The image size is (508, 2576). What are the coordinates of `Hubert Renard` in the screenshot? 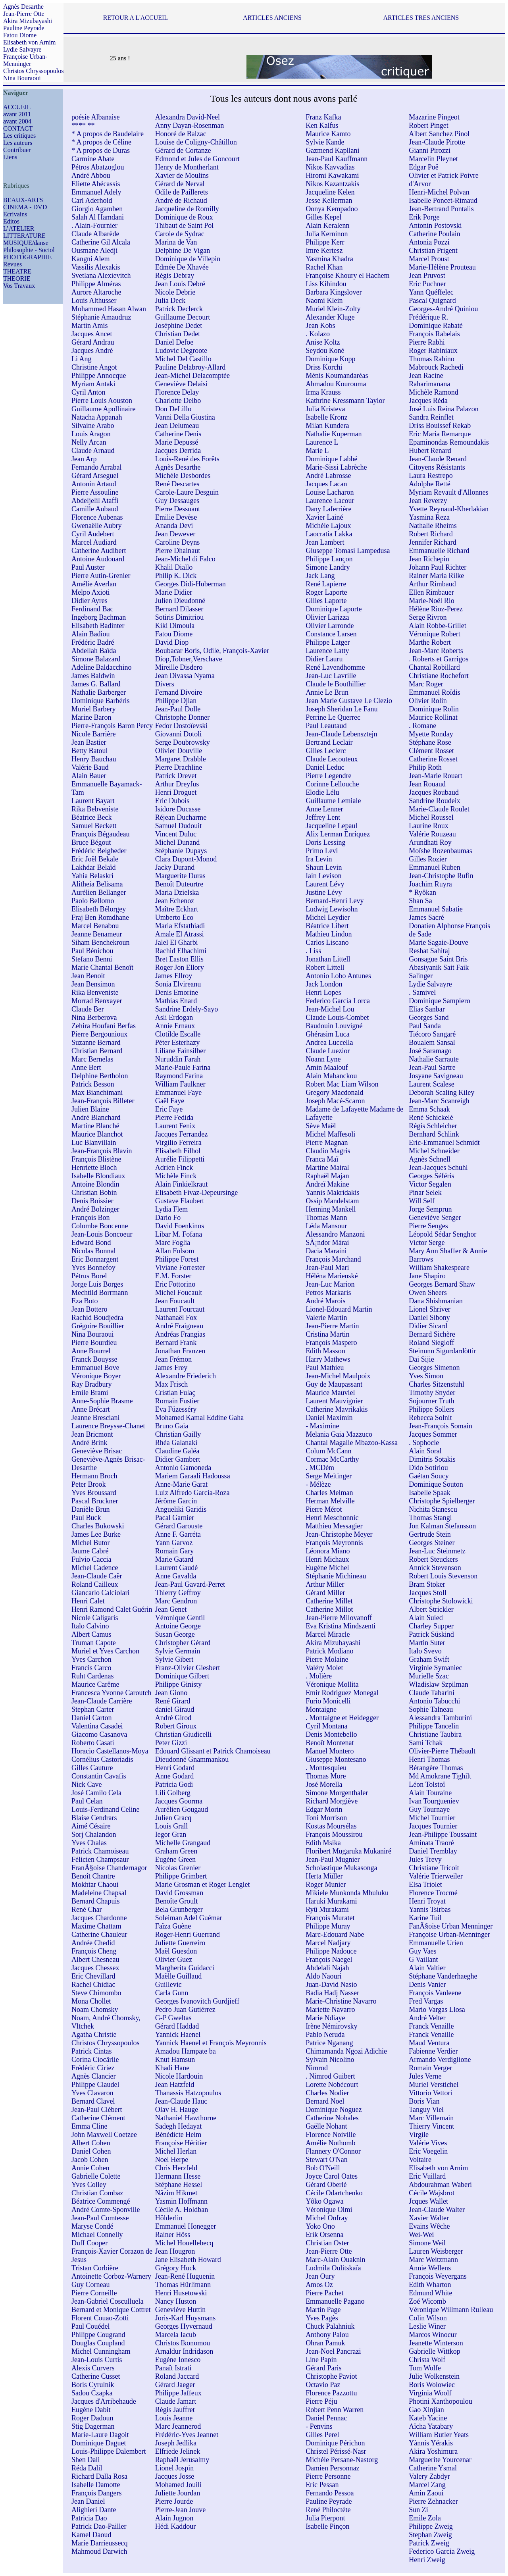 It's located at (430, 451).